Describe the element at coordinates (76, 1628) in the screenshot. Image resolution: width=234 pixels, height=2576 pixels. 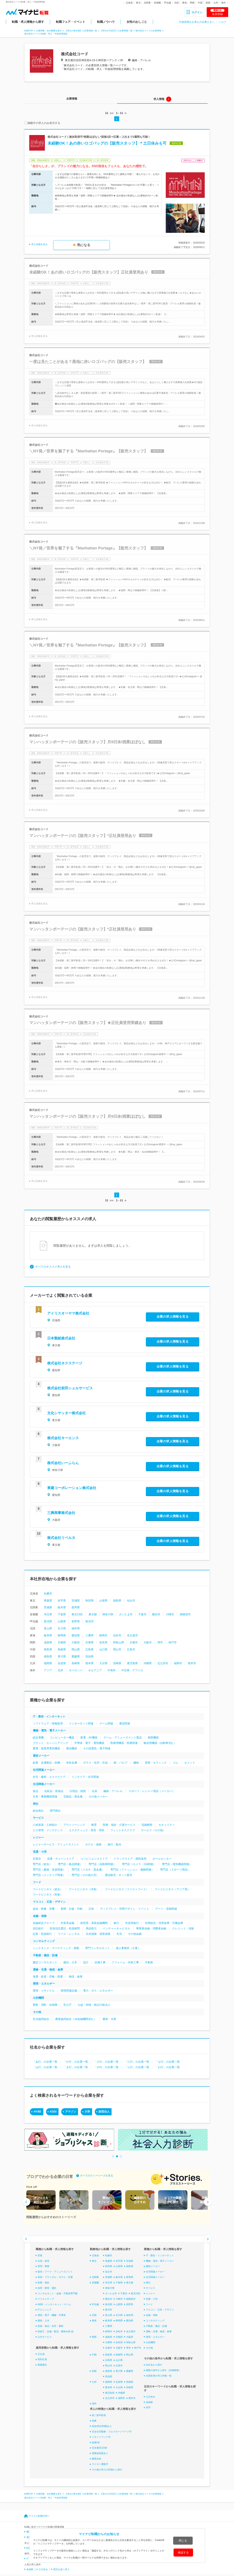
I see `福井県` at that location.